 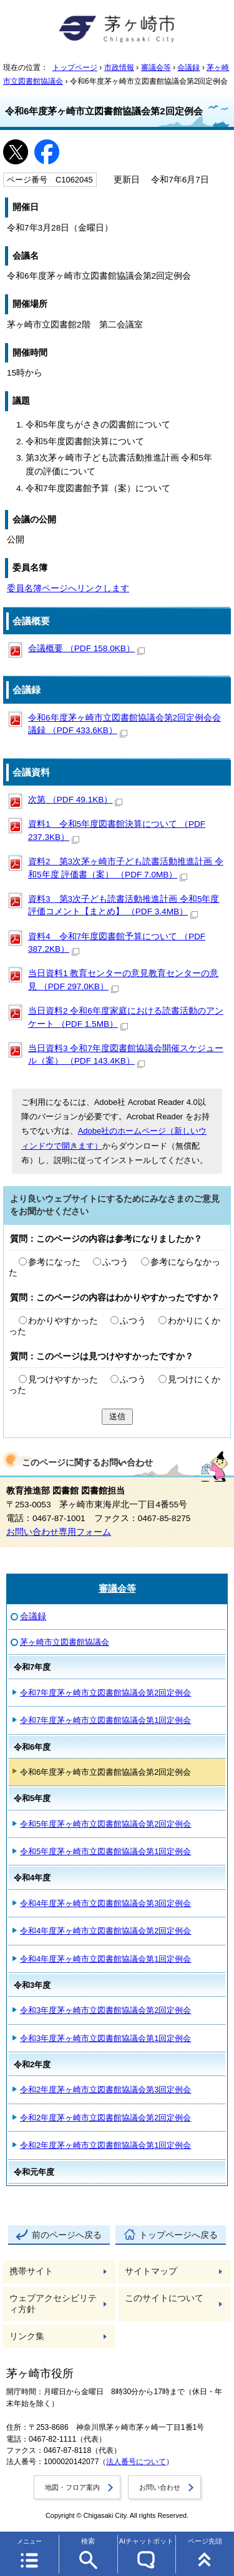 What do you see at coordinates (63, 1320) in the screenshot?
I see `わかりやすかった` at bounding box center [63, 1320].